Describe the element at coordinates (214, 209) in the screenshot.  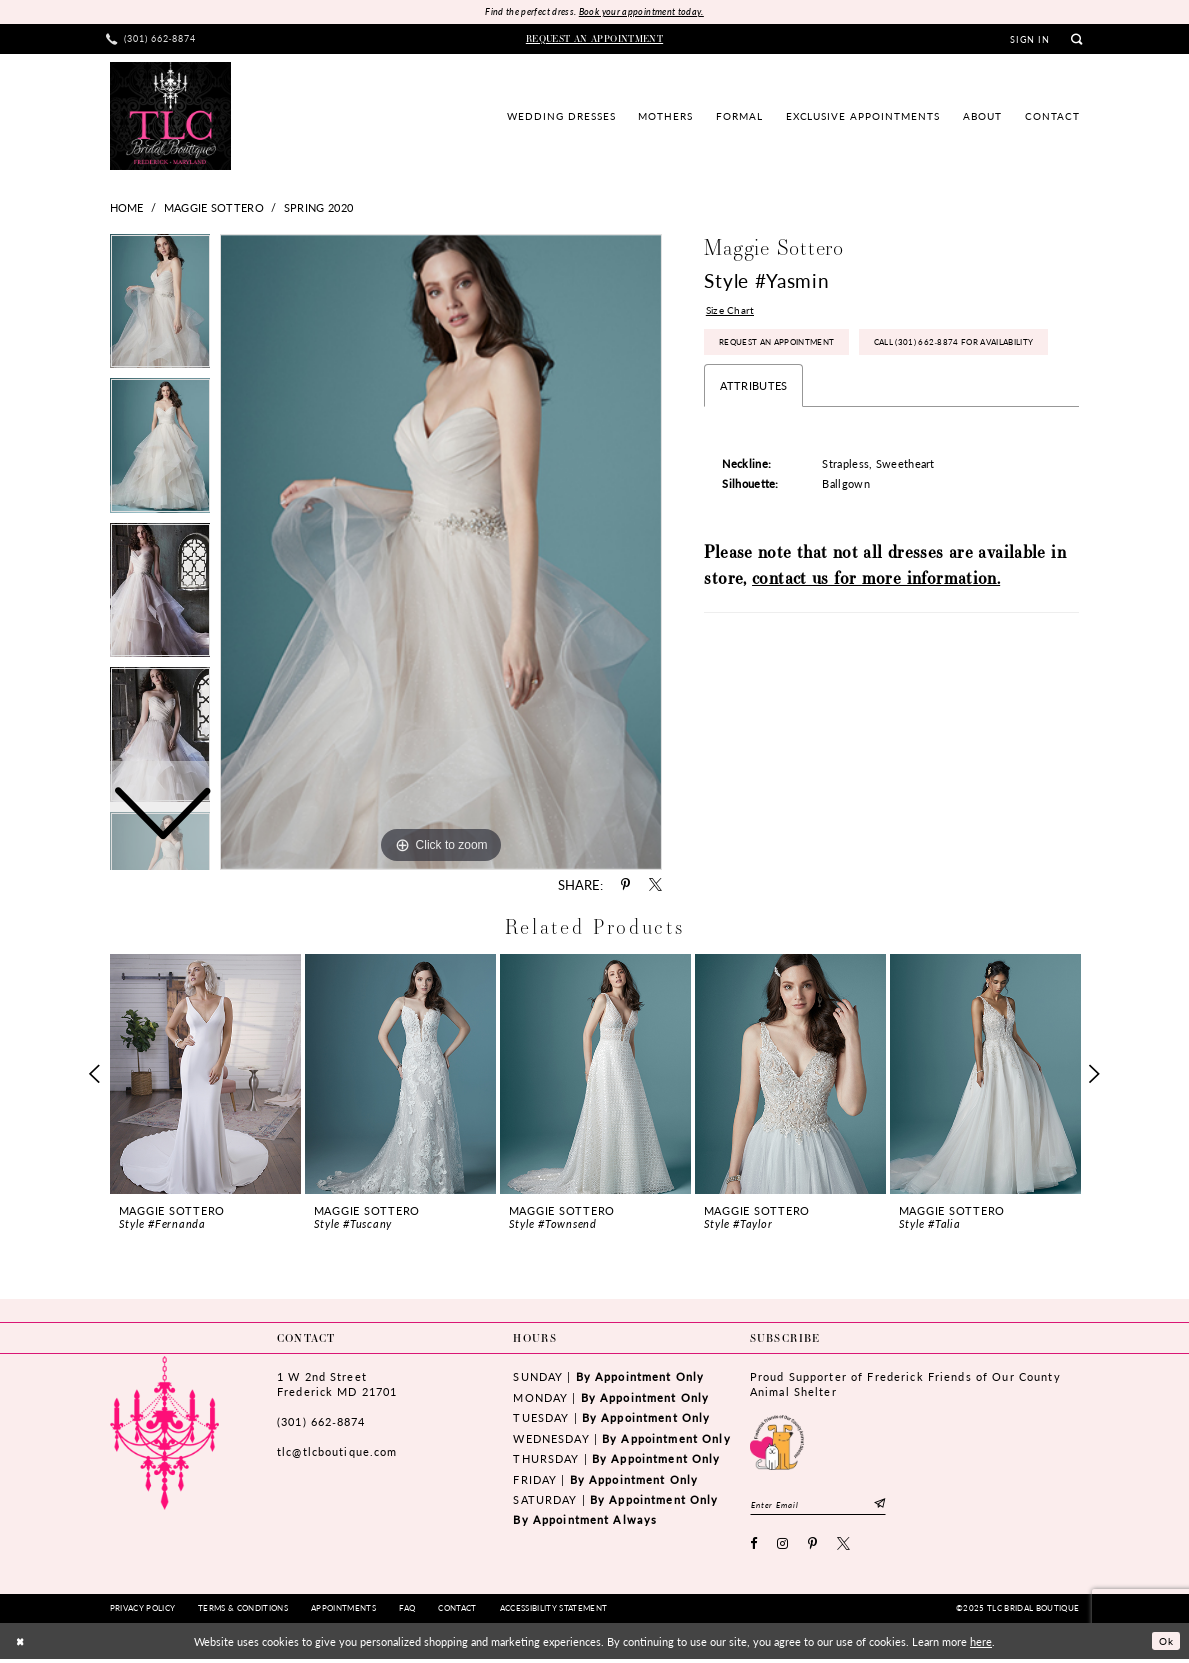
I see `Maggie Sottero` at that location.